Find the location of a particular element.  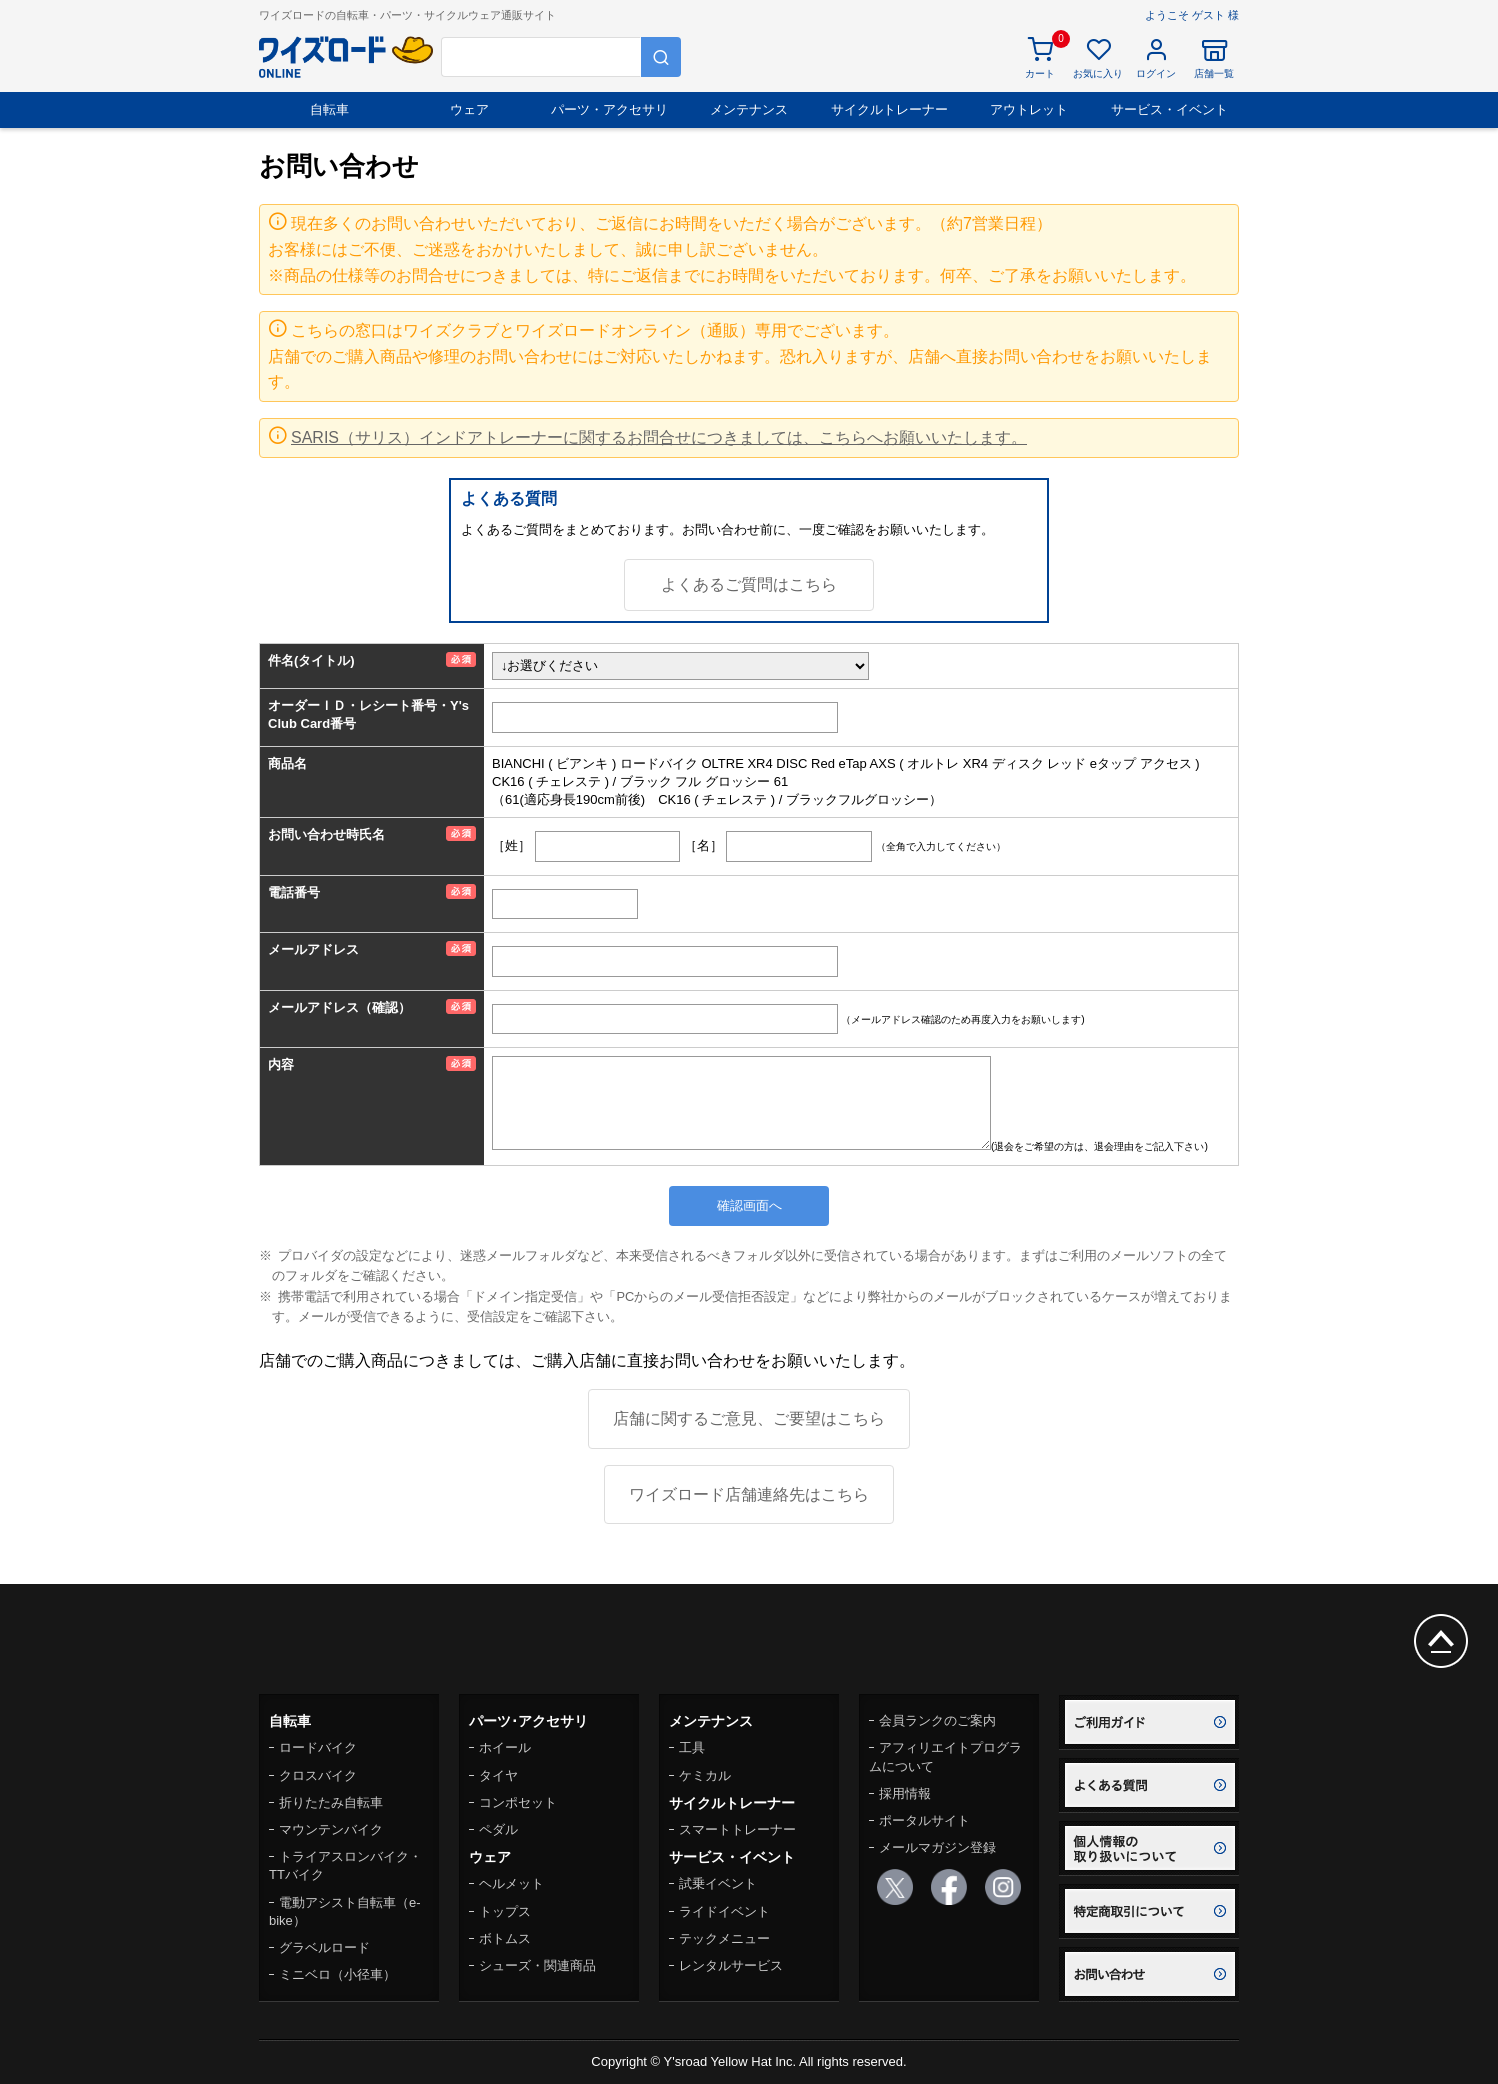

店舗に関するご意見、ご要望はこちら is located at coordinates (749, 1418).